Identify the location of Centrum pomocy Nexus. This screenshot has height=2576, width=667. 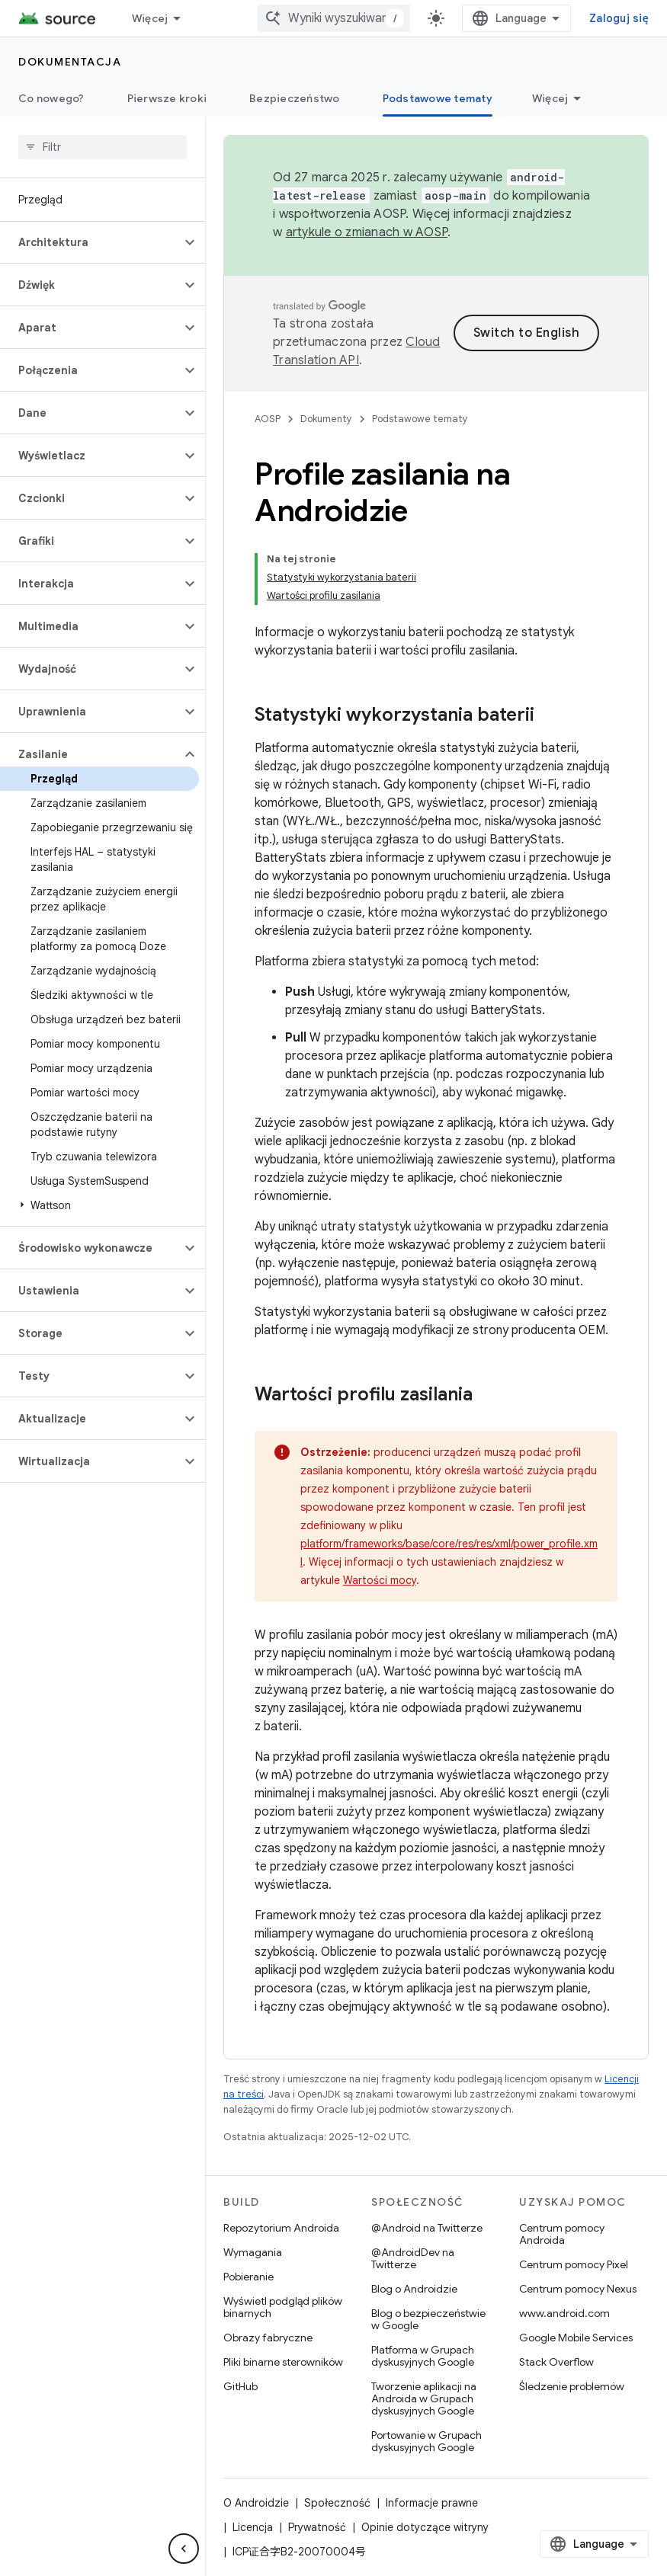
(578, 2289).